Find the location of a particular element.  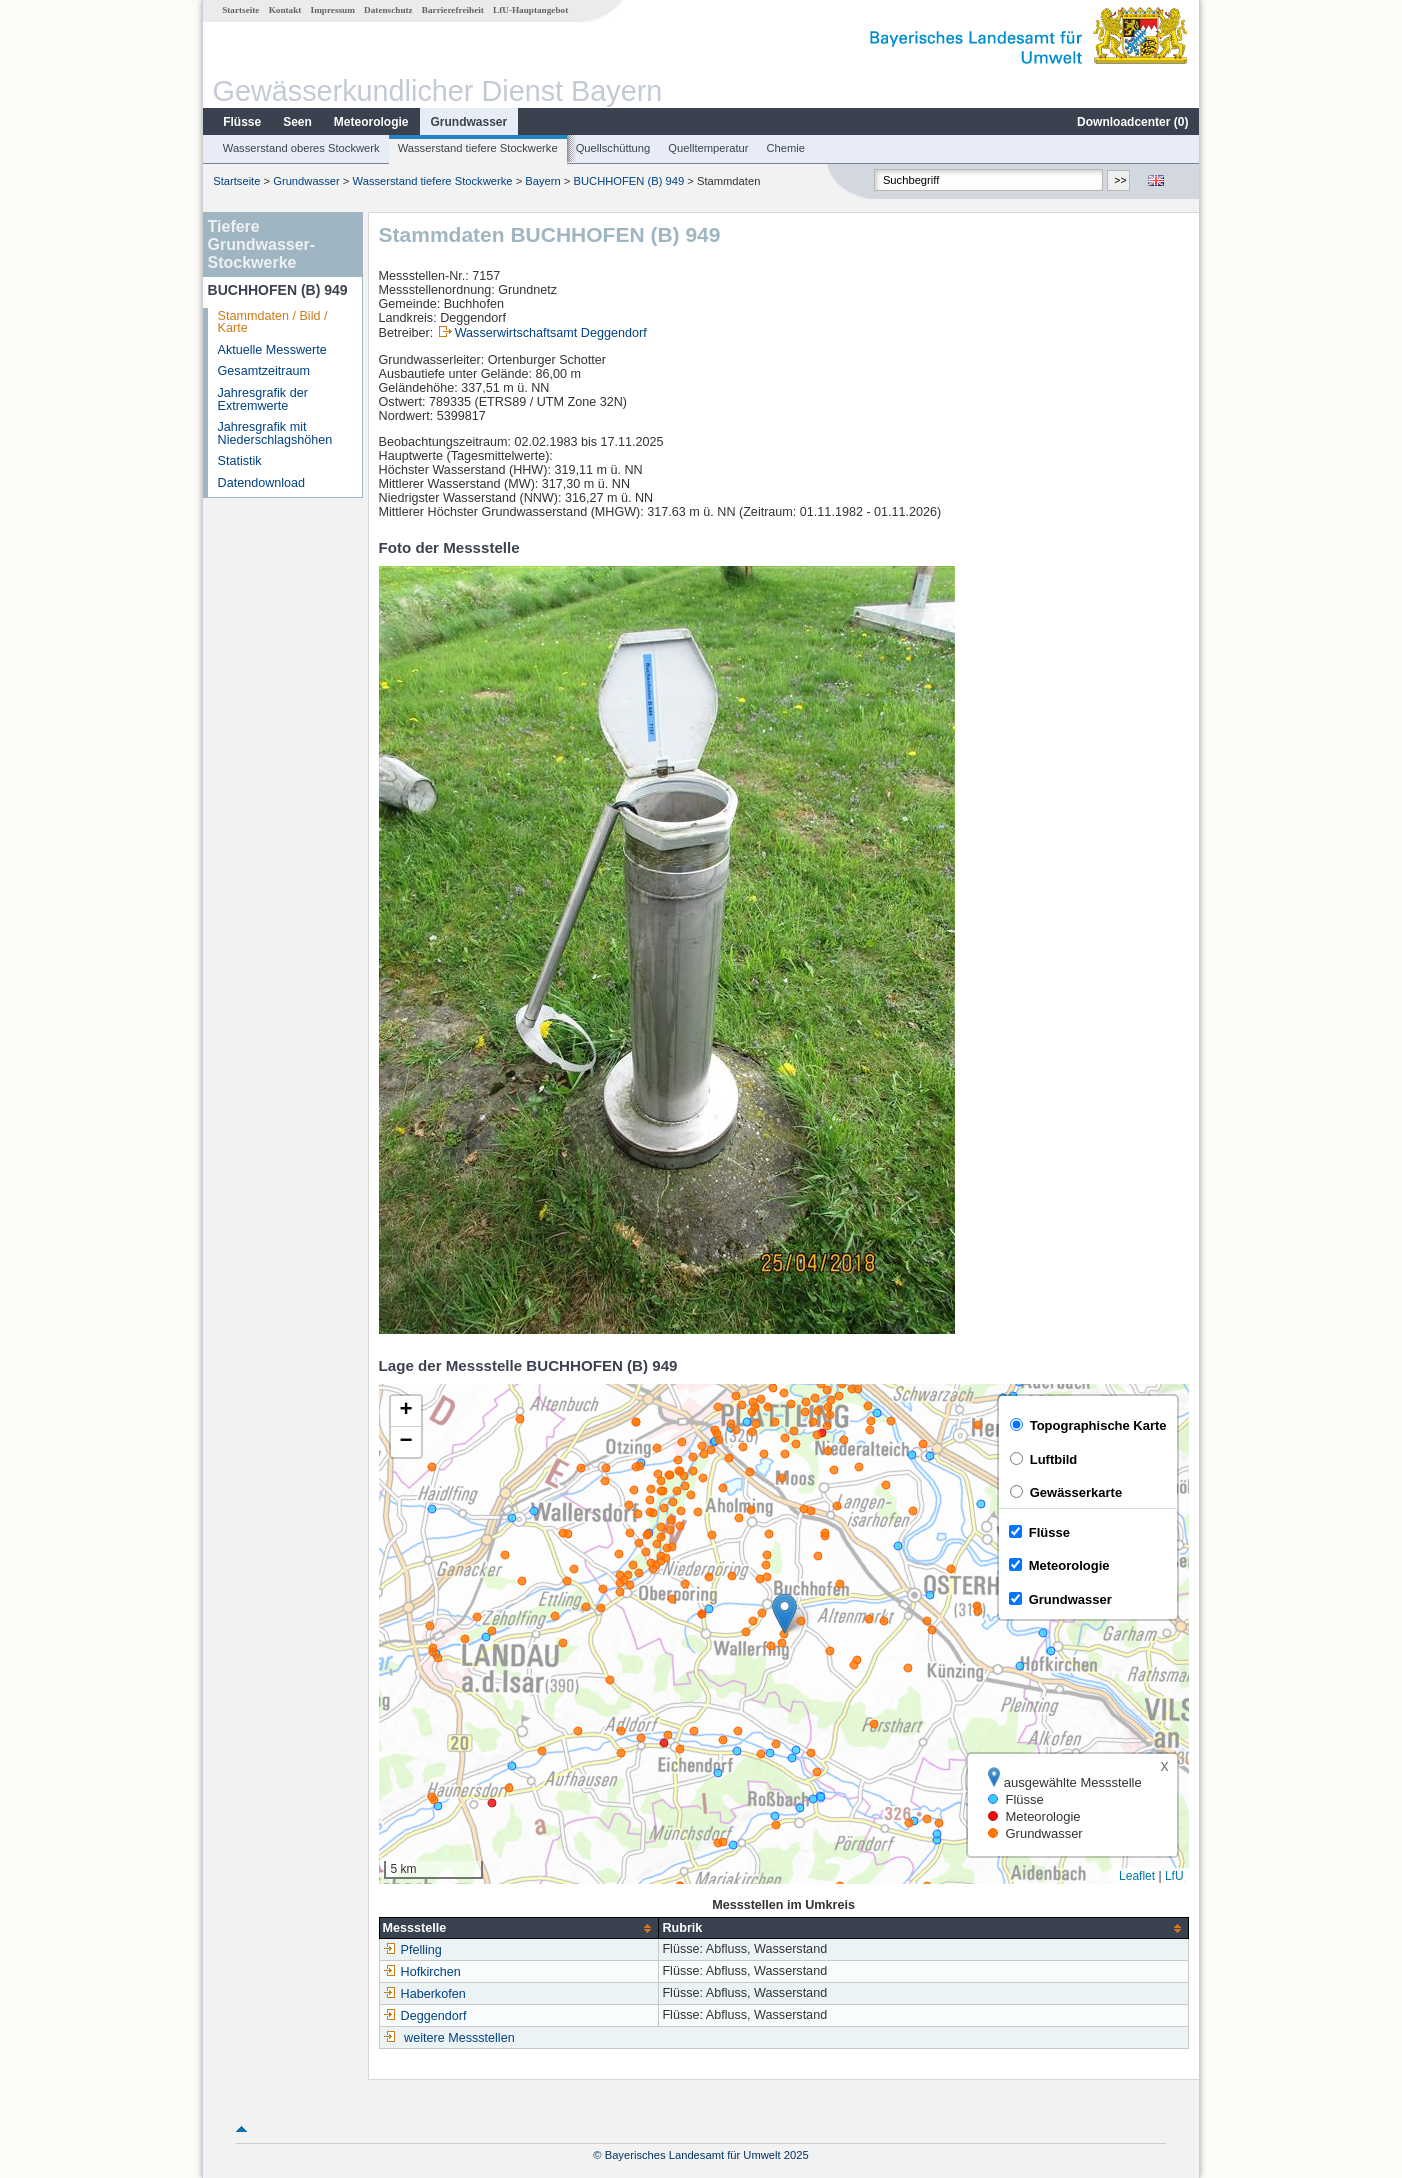

Pfelling is located at coordinates (412, 1950).